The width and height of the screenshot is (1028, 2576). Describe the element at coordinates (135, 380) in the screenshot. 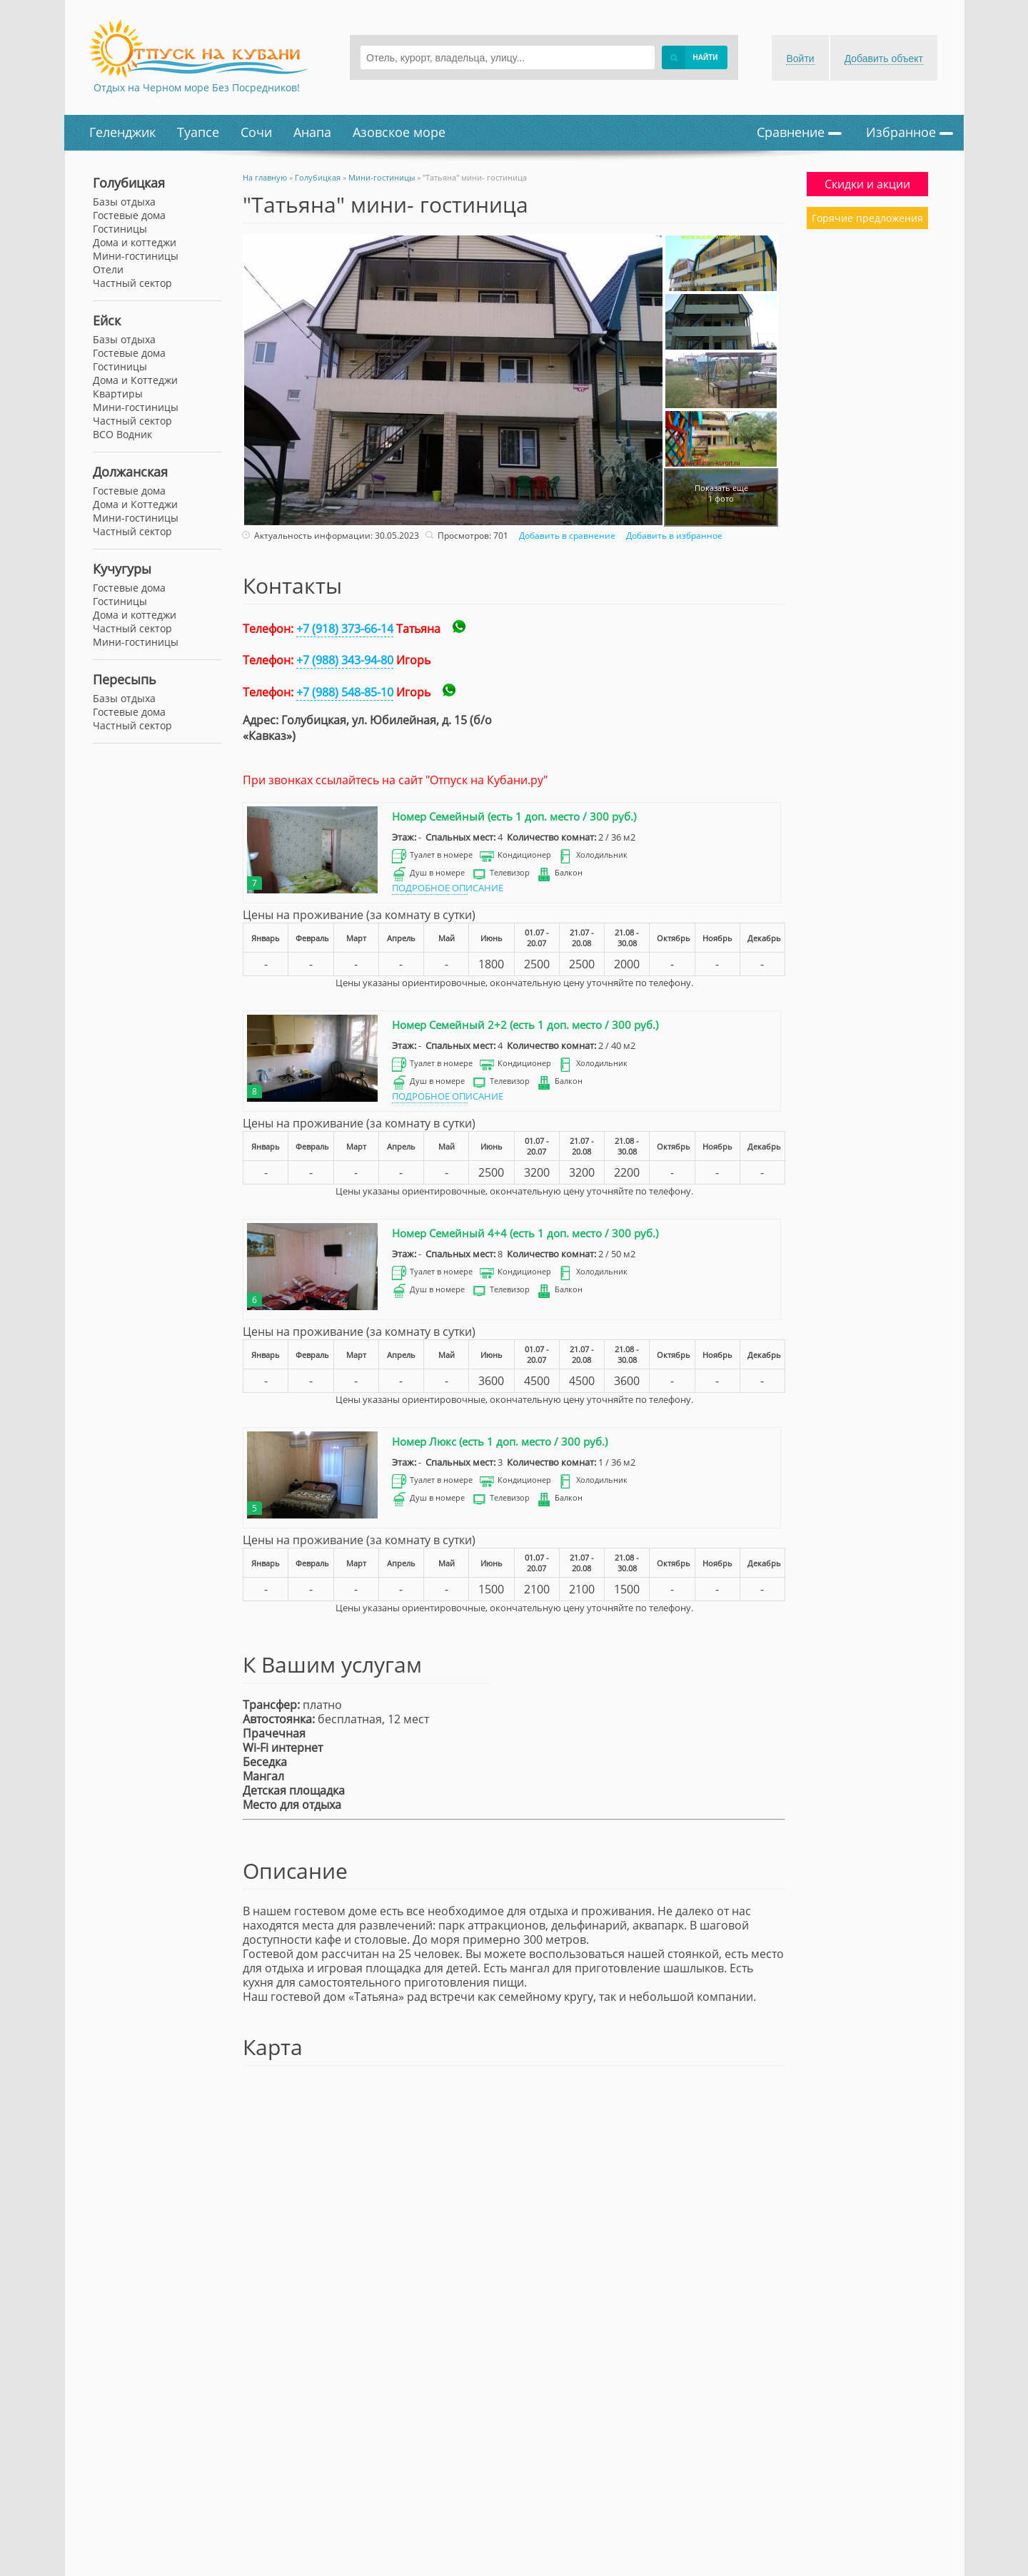

I see `Дома и Коттеджи` at that location.